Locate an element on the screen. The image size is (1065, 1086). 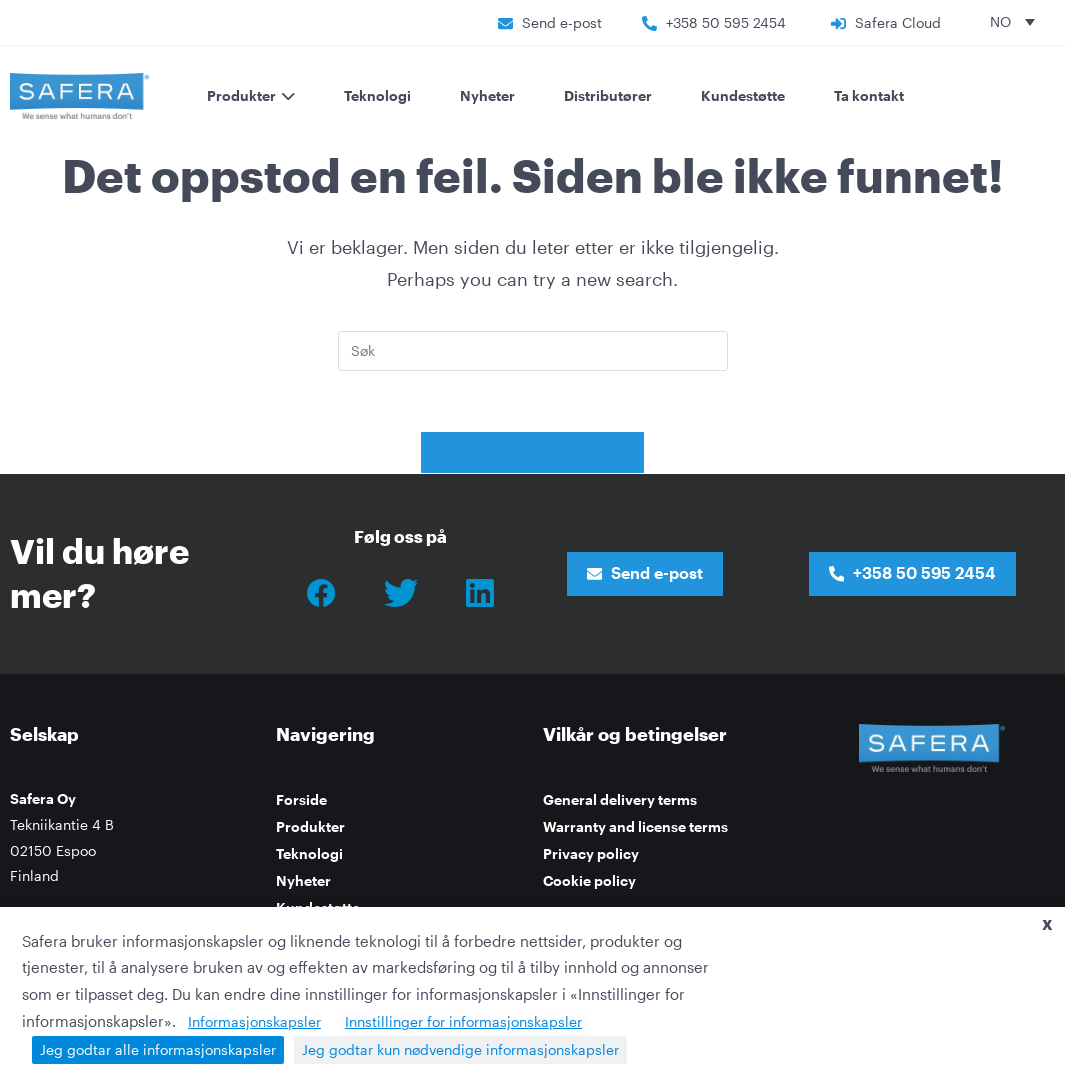
Produkter is located at coordinates (310, 826).